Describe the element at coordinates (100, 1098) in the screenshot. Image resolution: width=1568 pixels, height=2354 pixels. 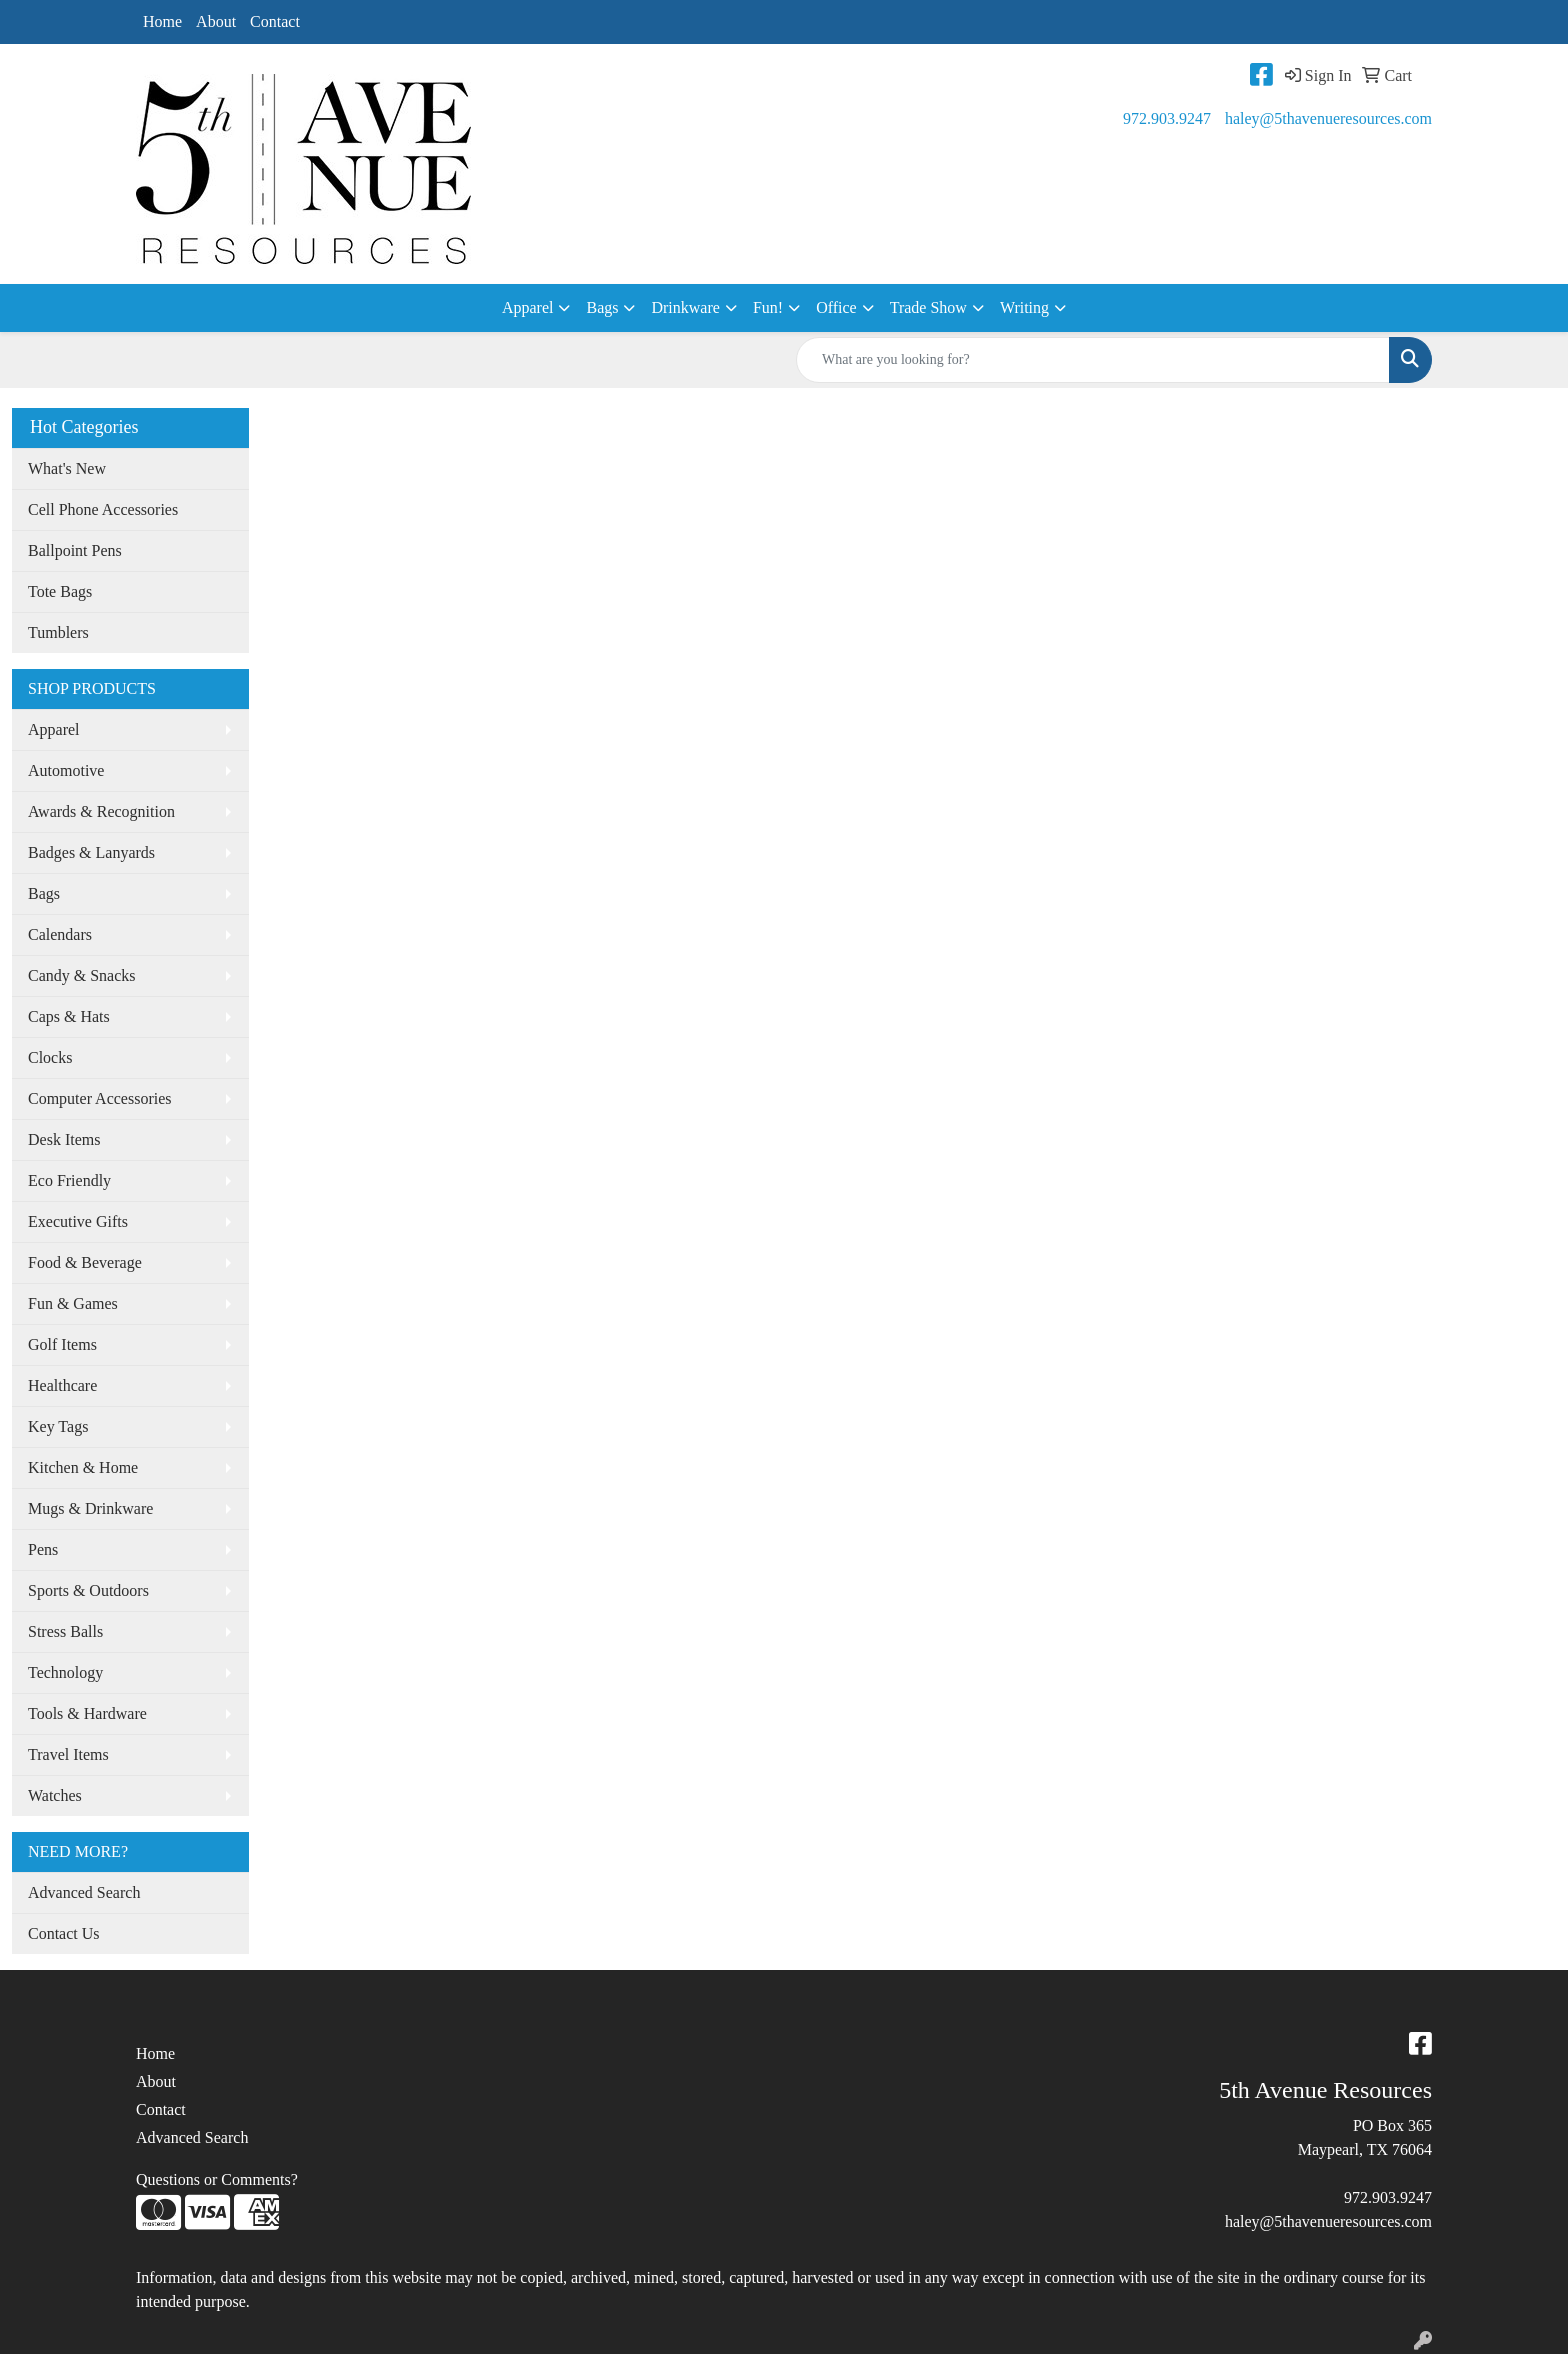
I see `Computer Accessories` at that location.